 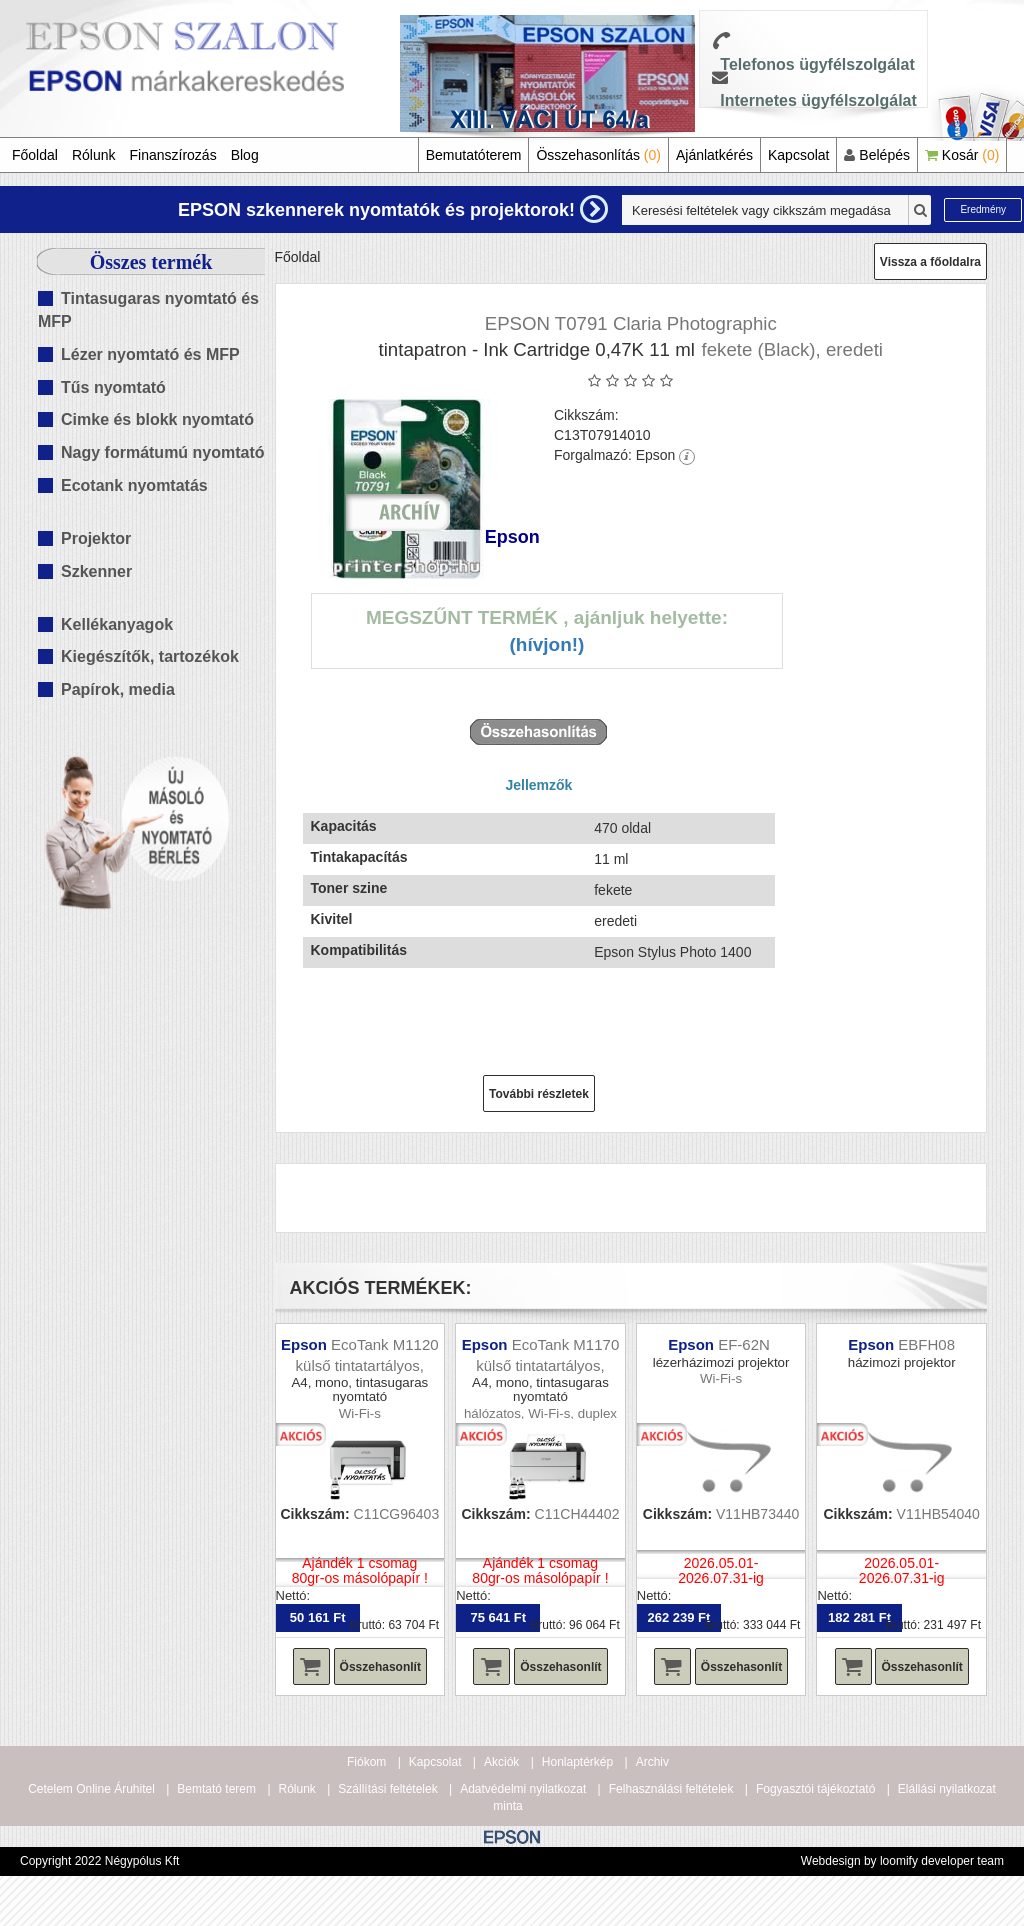 What do you see at coordinates (118, 689) in the screenshot?
I see `Papírok, media` at bounding box center [118, 689].